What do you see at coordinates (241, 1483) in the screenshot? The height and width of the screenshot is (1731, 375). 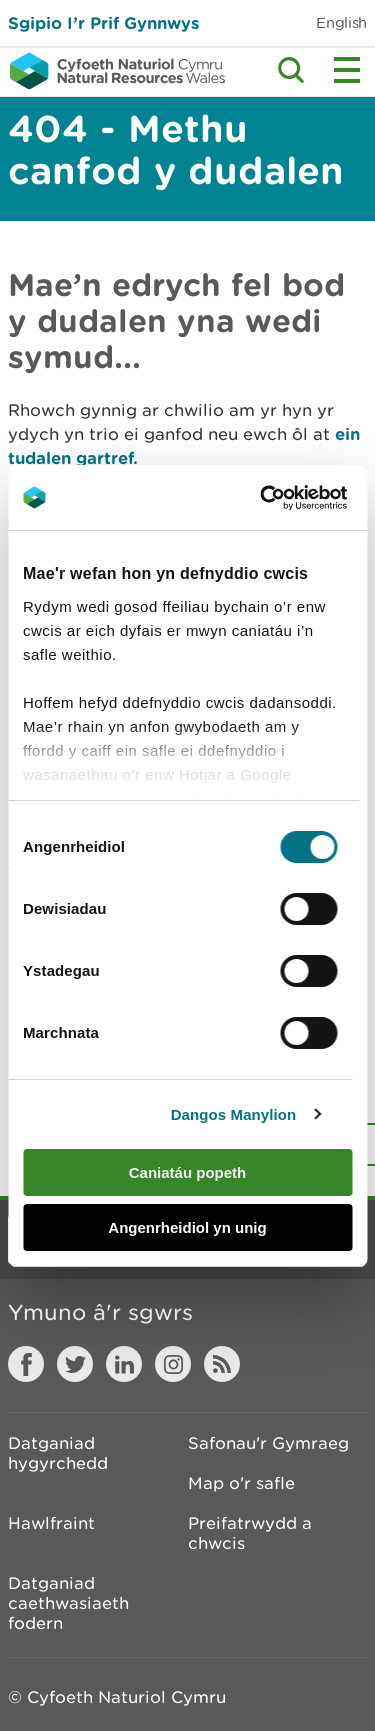 I see `Map o'r safle` at bounding box center [241, 1483].